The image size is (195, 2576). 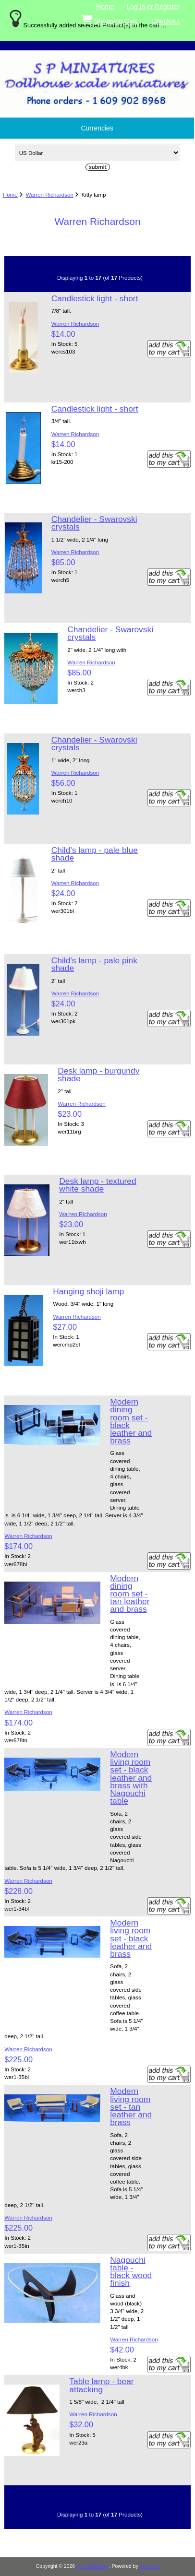 I want to click on Table lamp - bear attacking, so click(x=101, y=2385).